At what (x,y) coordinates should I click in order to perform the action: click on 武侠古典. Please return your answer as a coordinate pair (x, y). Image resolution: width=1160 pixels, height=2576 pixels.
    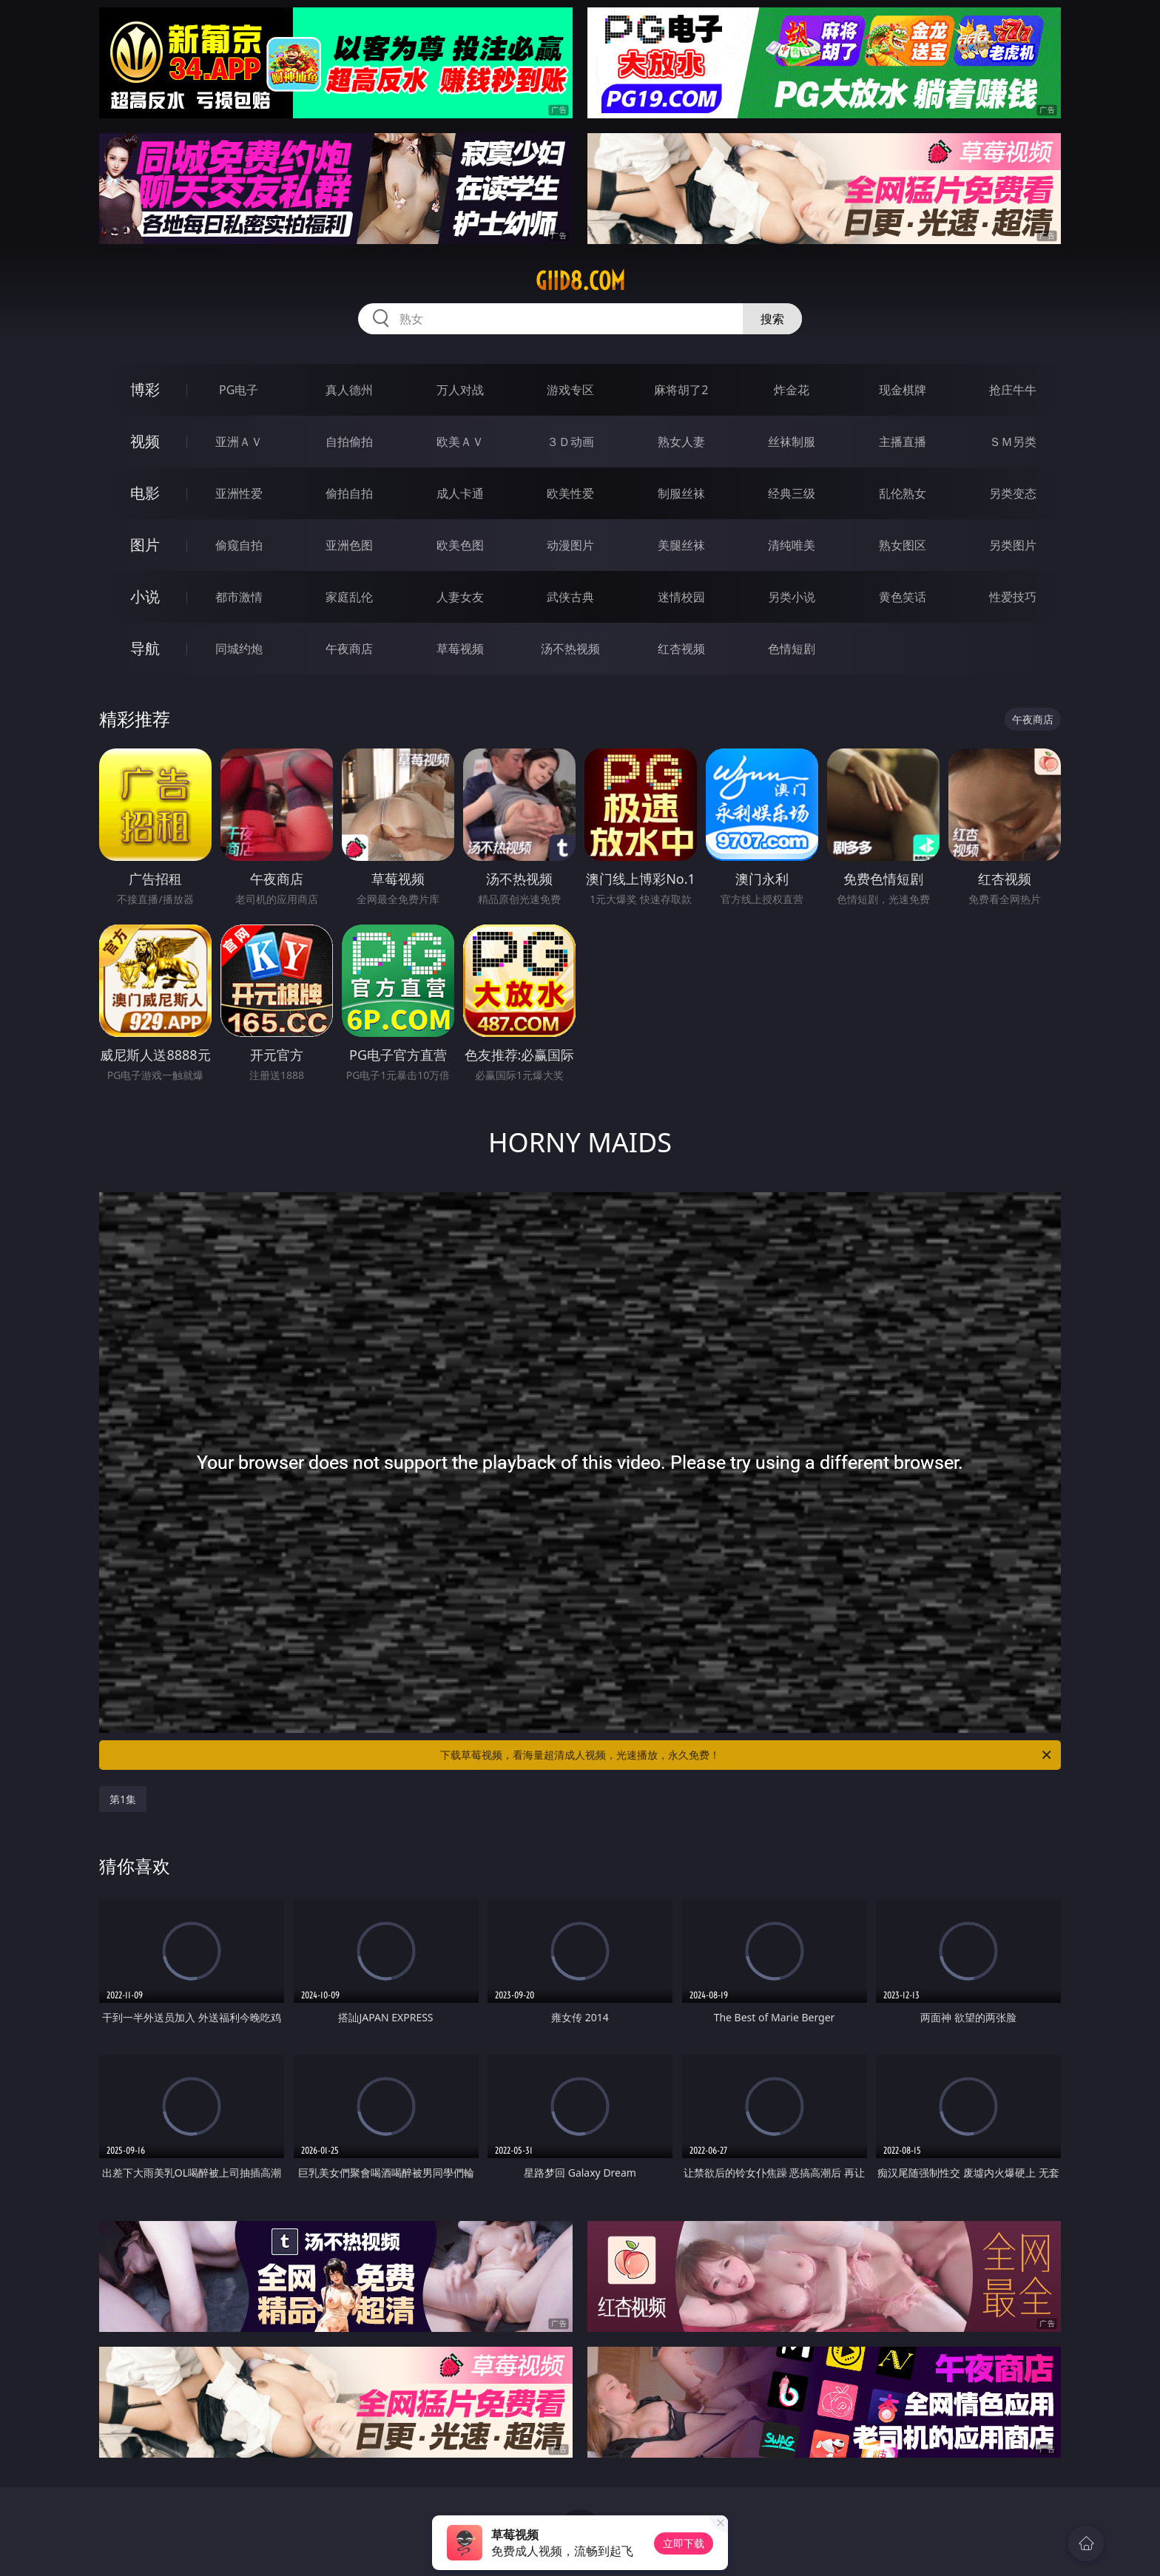
    Looking at the image, I should click on (570, 597).